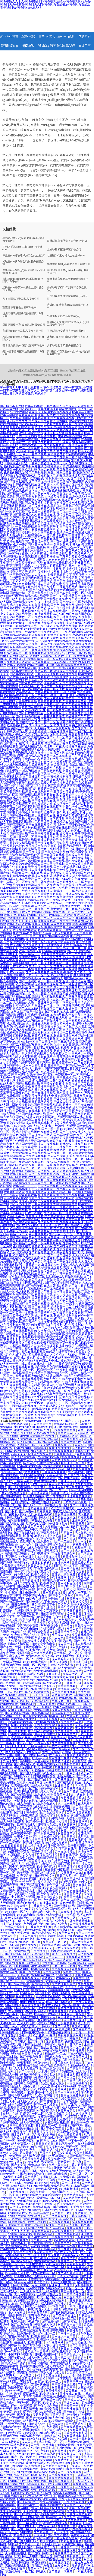  What do you see at coordinates (65, 1098) in the screenshot?
I see `三级尤物影院福利` at bounding box center [65, 1098].